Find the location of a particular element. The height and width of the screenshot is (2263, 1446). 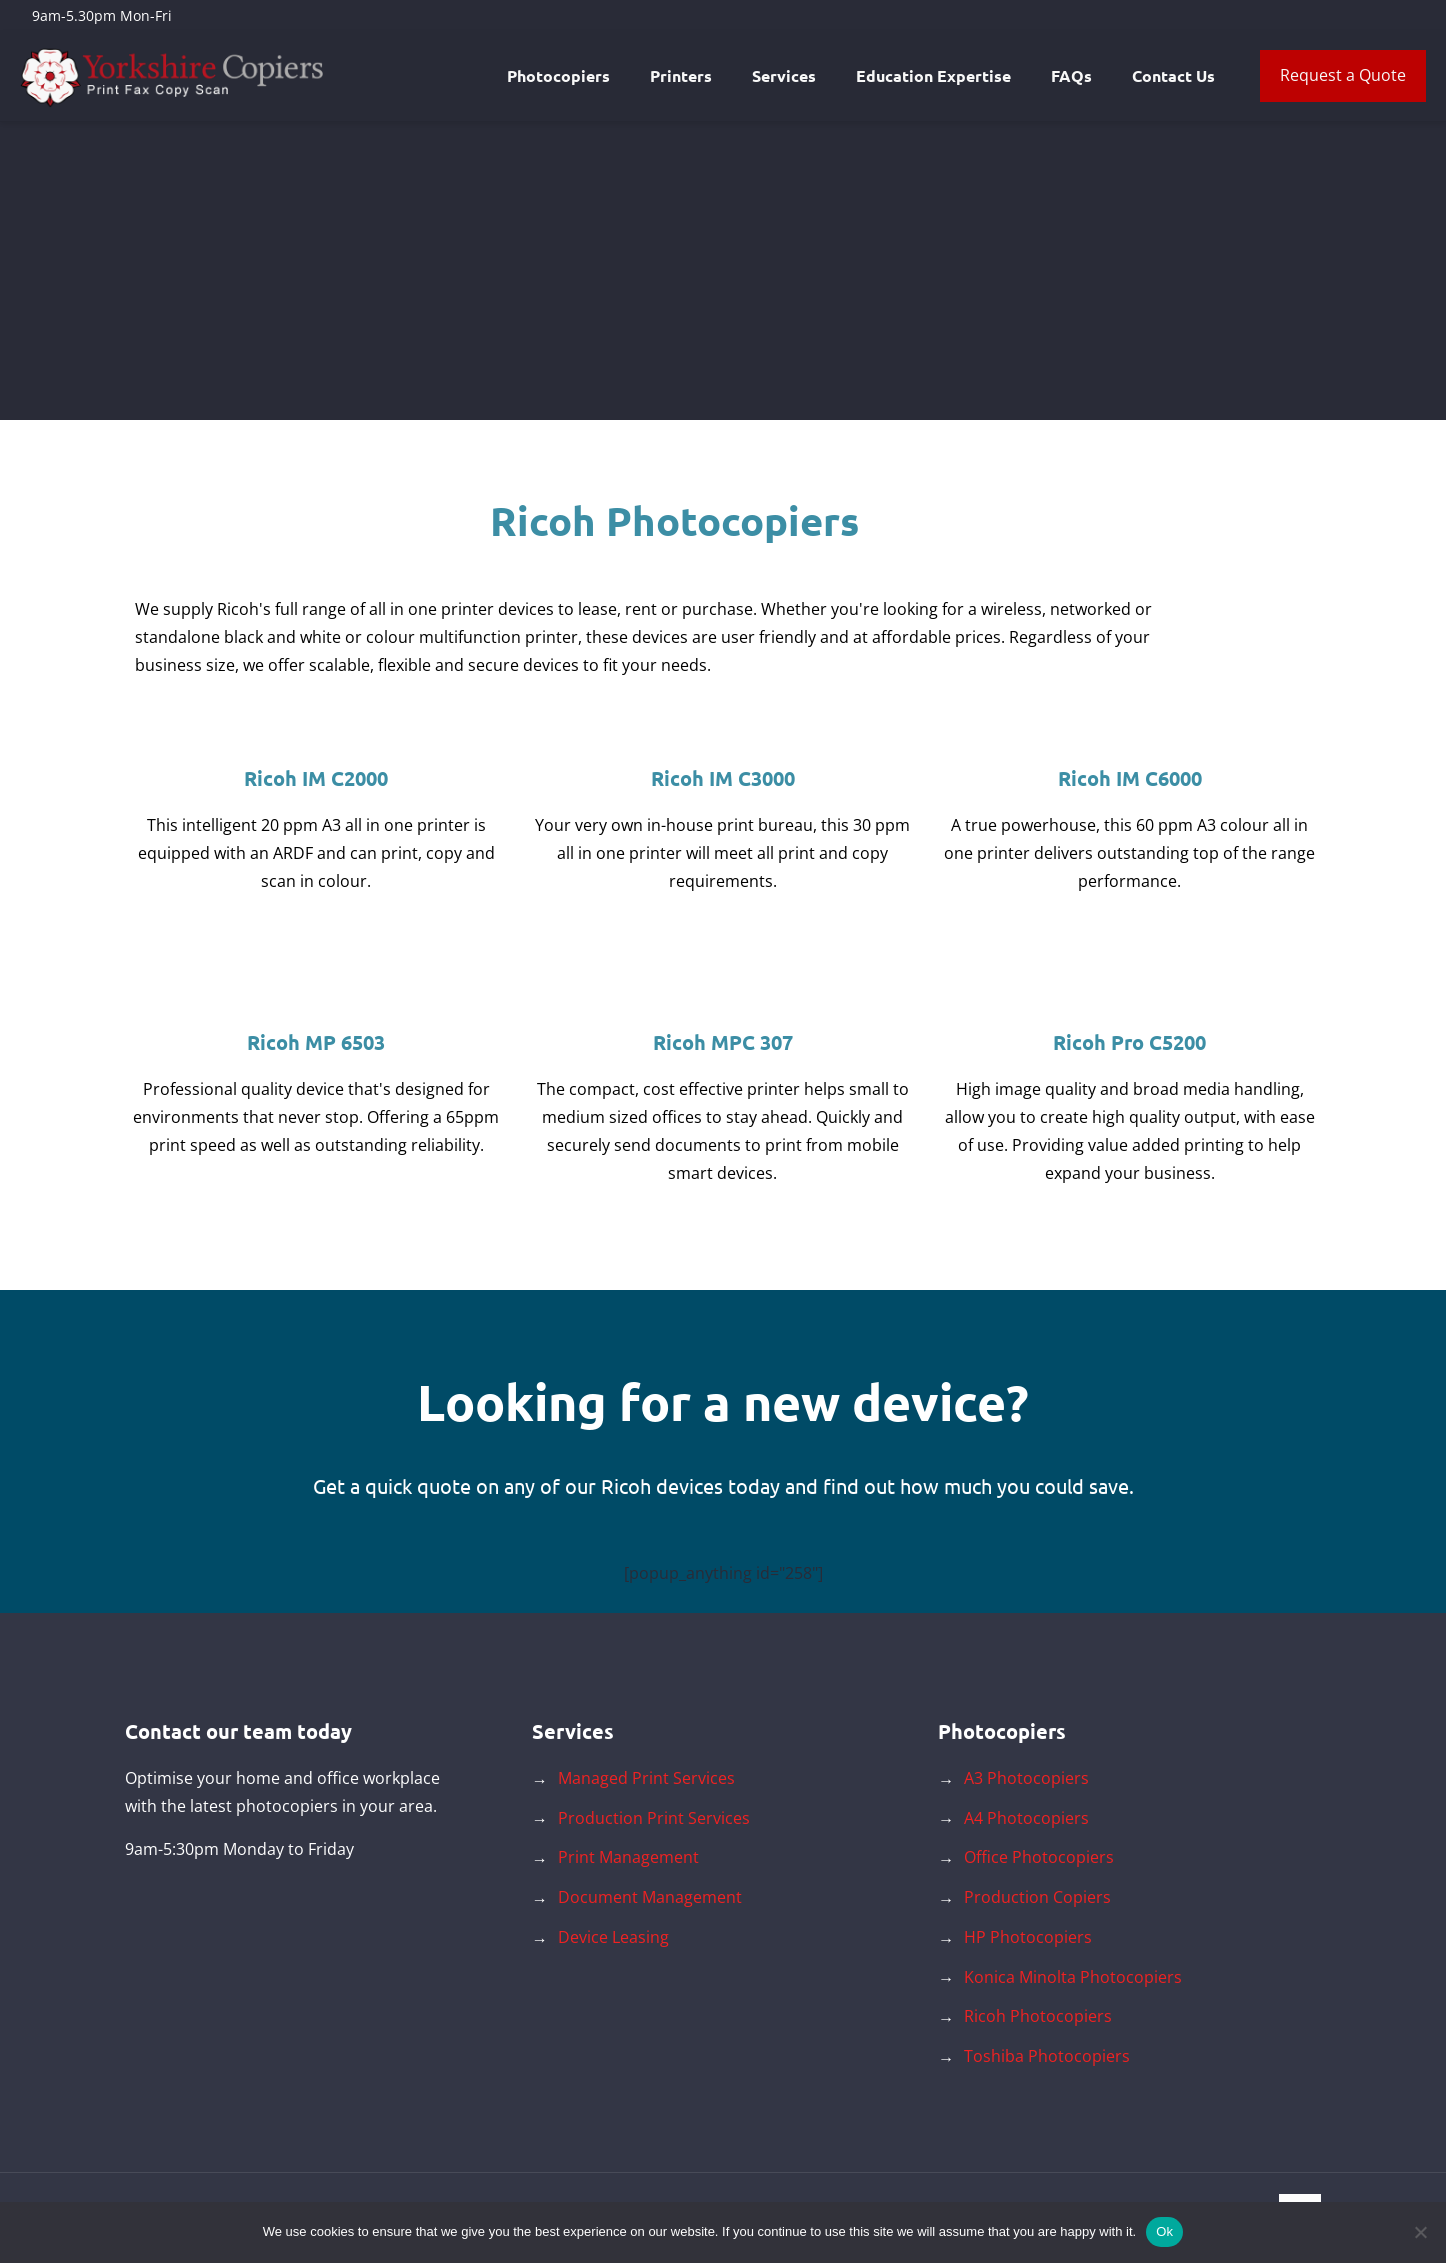

HP Photocopiers is located at coordinates (1028, 1937).